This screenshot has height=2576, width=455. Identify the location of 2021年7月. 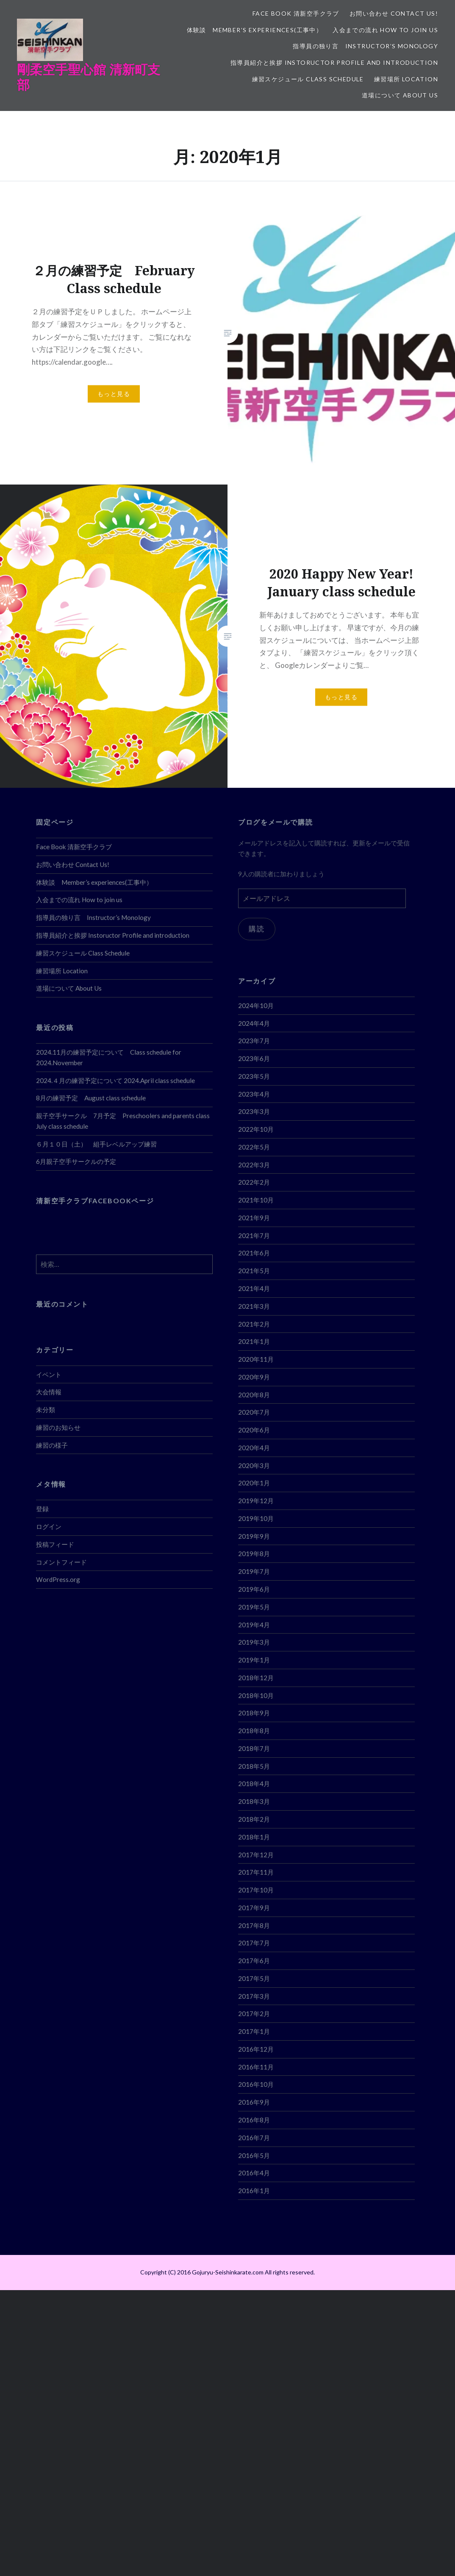
(254, 1235).